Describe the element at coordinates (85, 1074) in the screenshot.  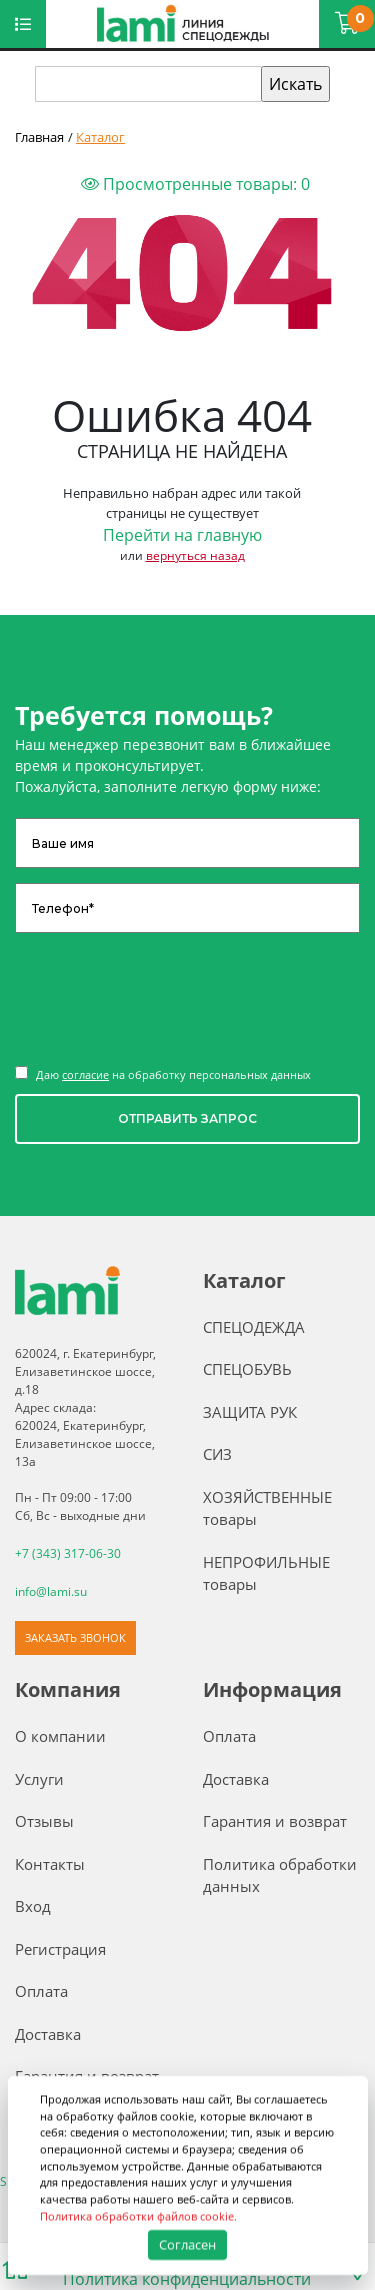
I see `согласие` at that location.